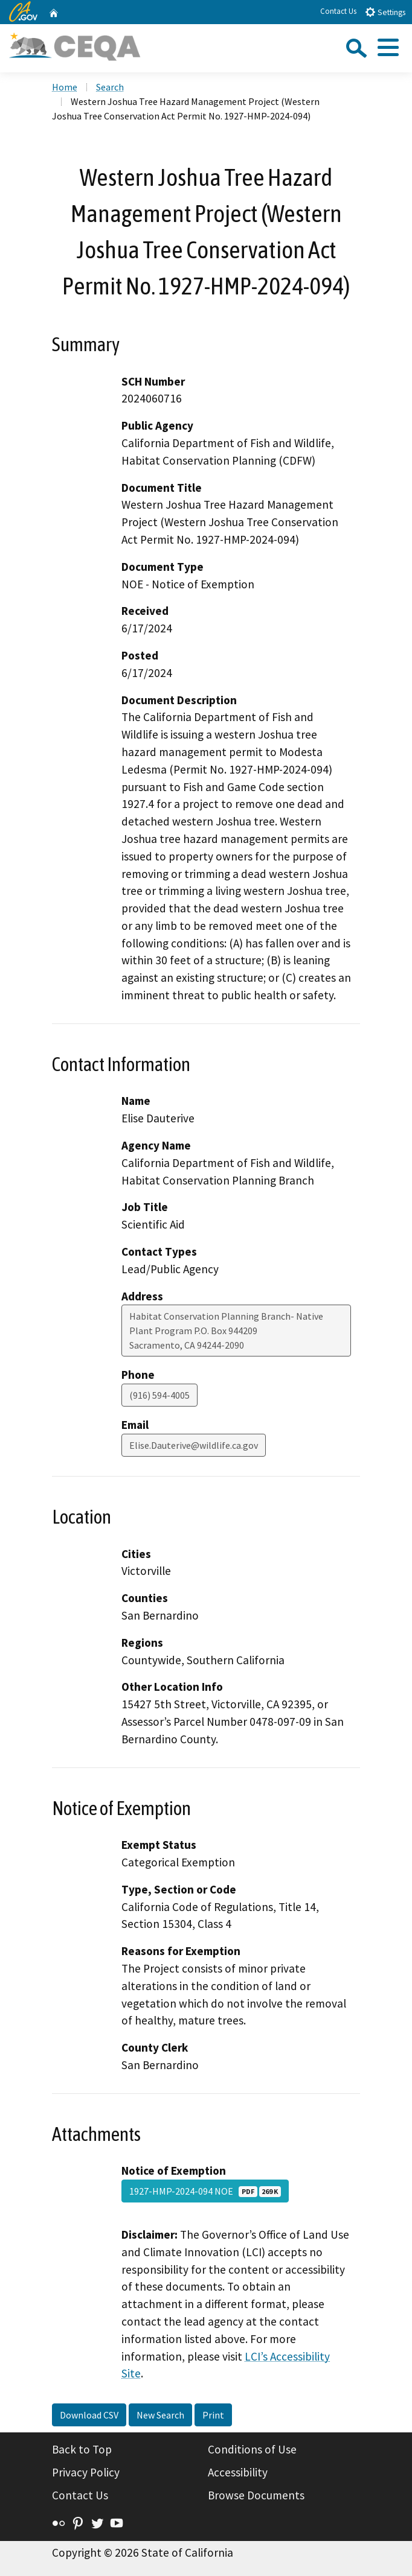  Describe the element at coordinates (193, 1445) in the screenshot. I see `Elise.Dauterive@wildlife.ca.gov` at that location.